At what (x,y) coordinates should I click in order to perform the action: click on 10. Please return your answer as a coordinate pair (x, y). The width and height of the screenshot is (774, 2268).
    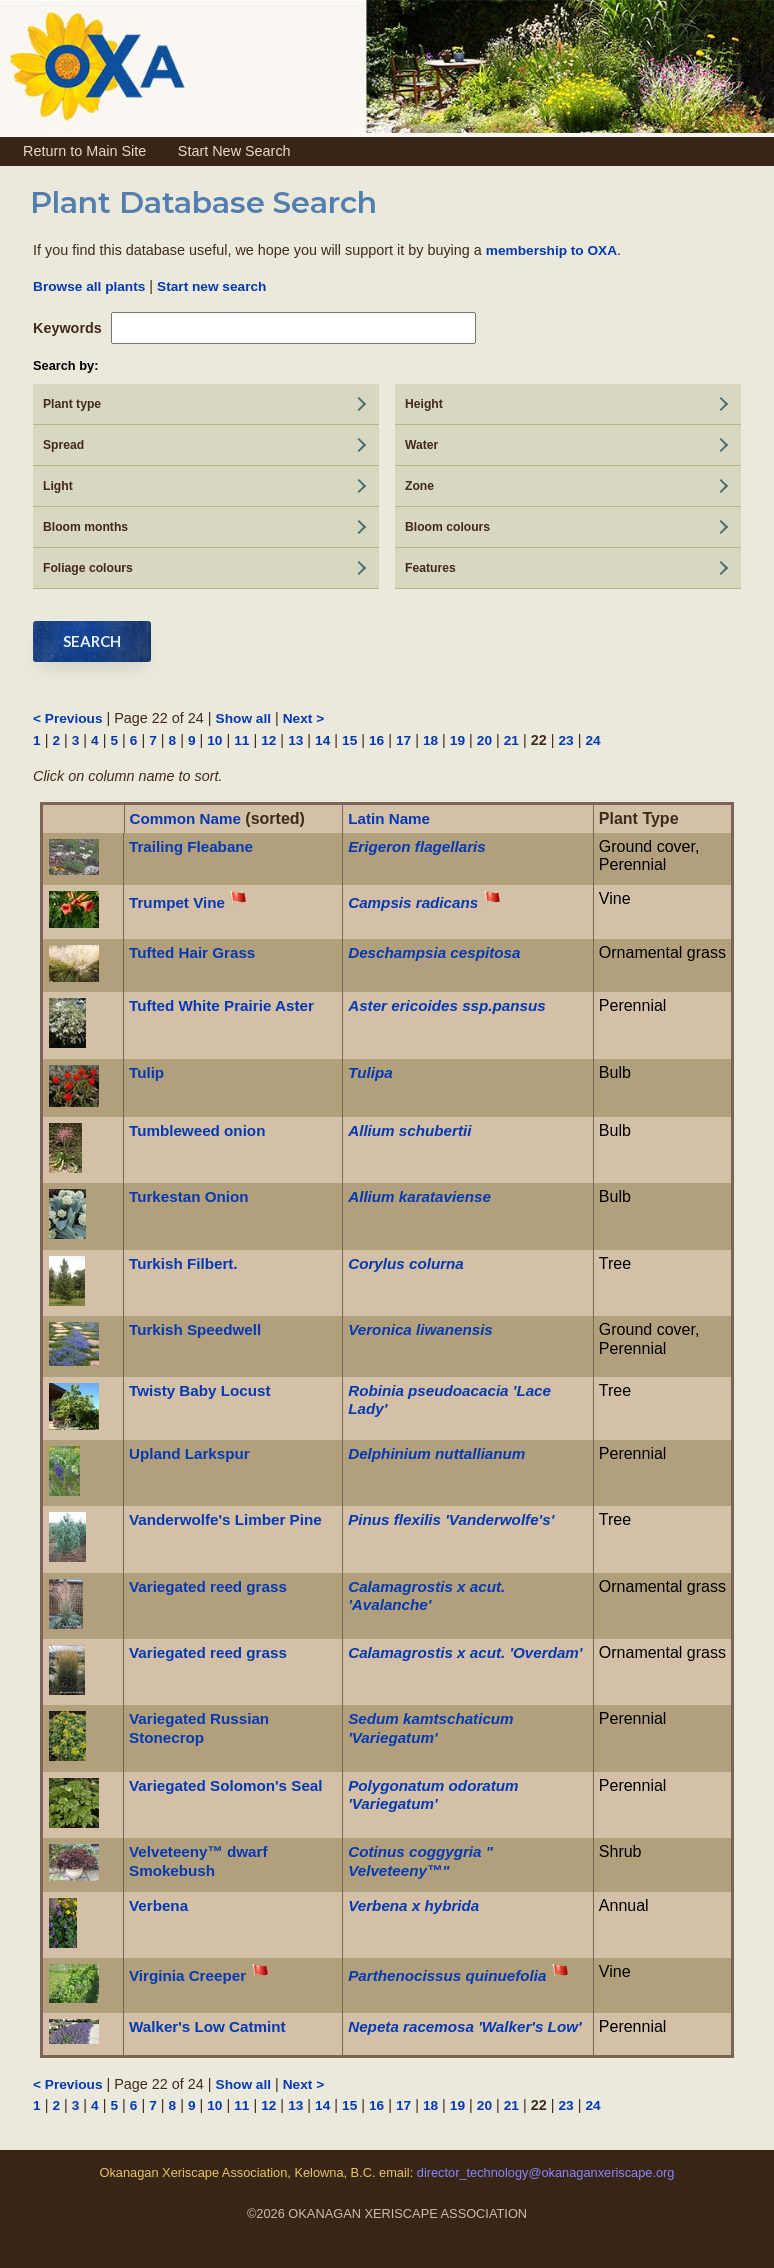
    Looking at the image, I should click on (214, 740).